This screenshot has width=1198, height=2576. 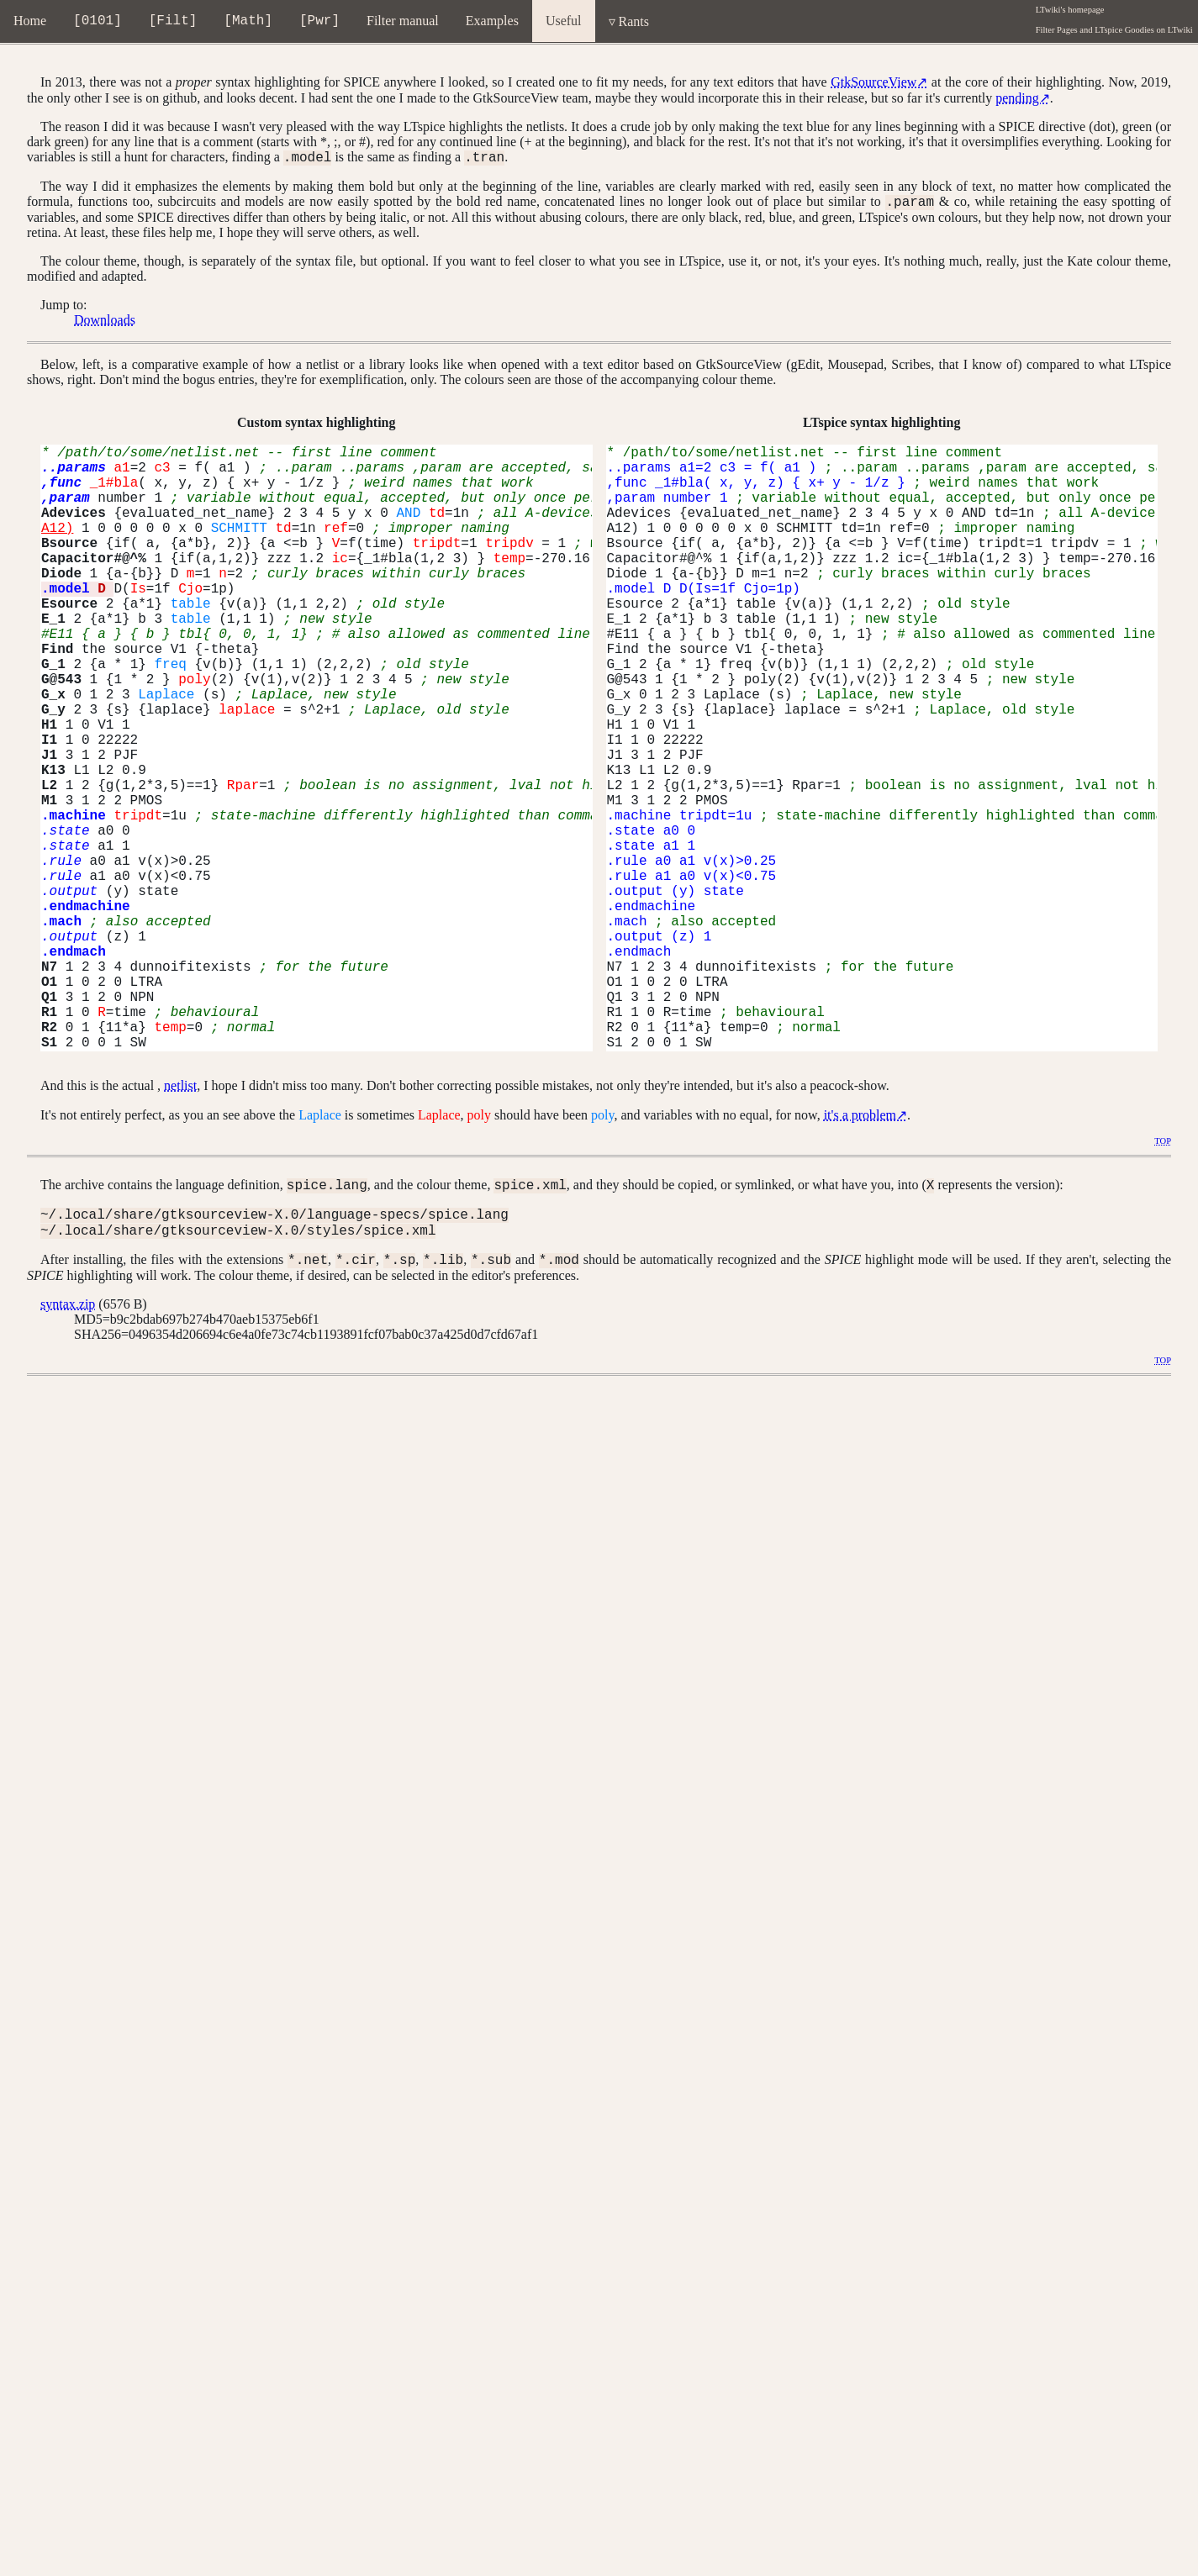 I want to click on syntax.zip, so click(x=67, y=1319).